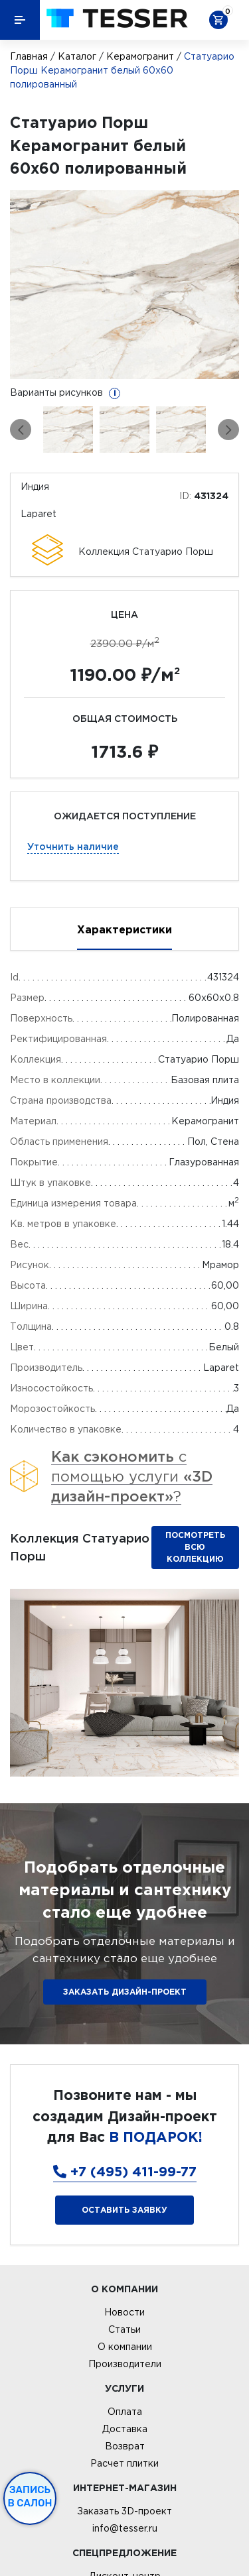 The image size is (249, 2576). I want to click on Запись в салон, so click(30, 2496).